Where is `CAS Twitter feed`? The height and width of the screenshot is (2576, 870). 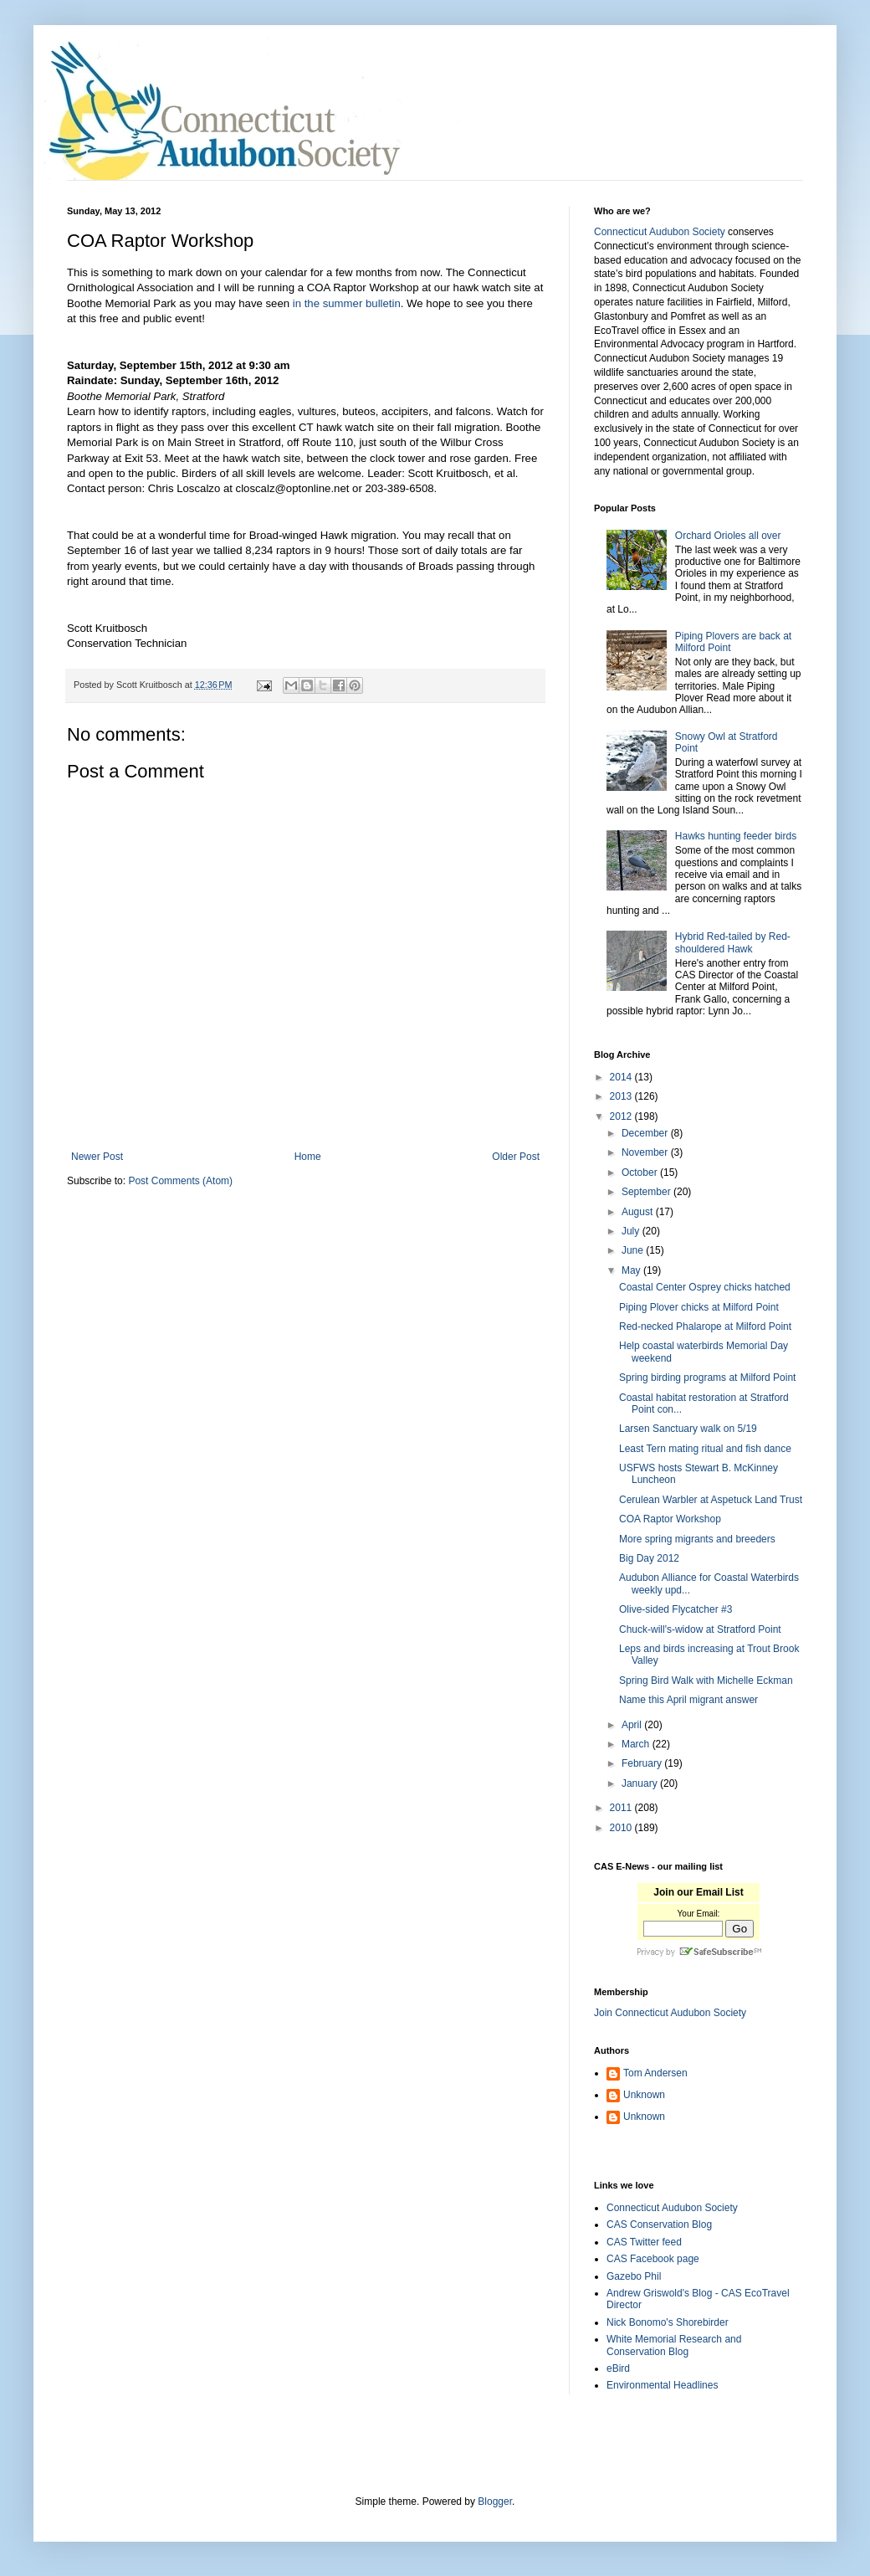 CAS Twitter feed is located at coordinates (644, 2242).